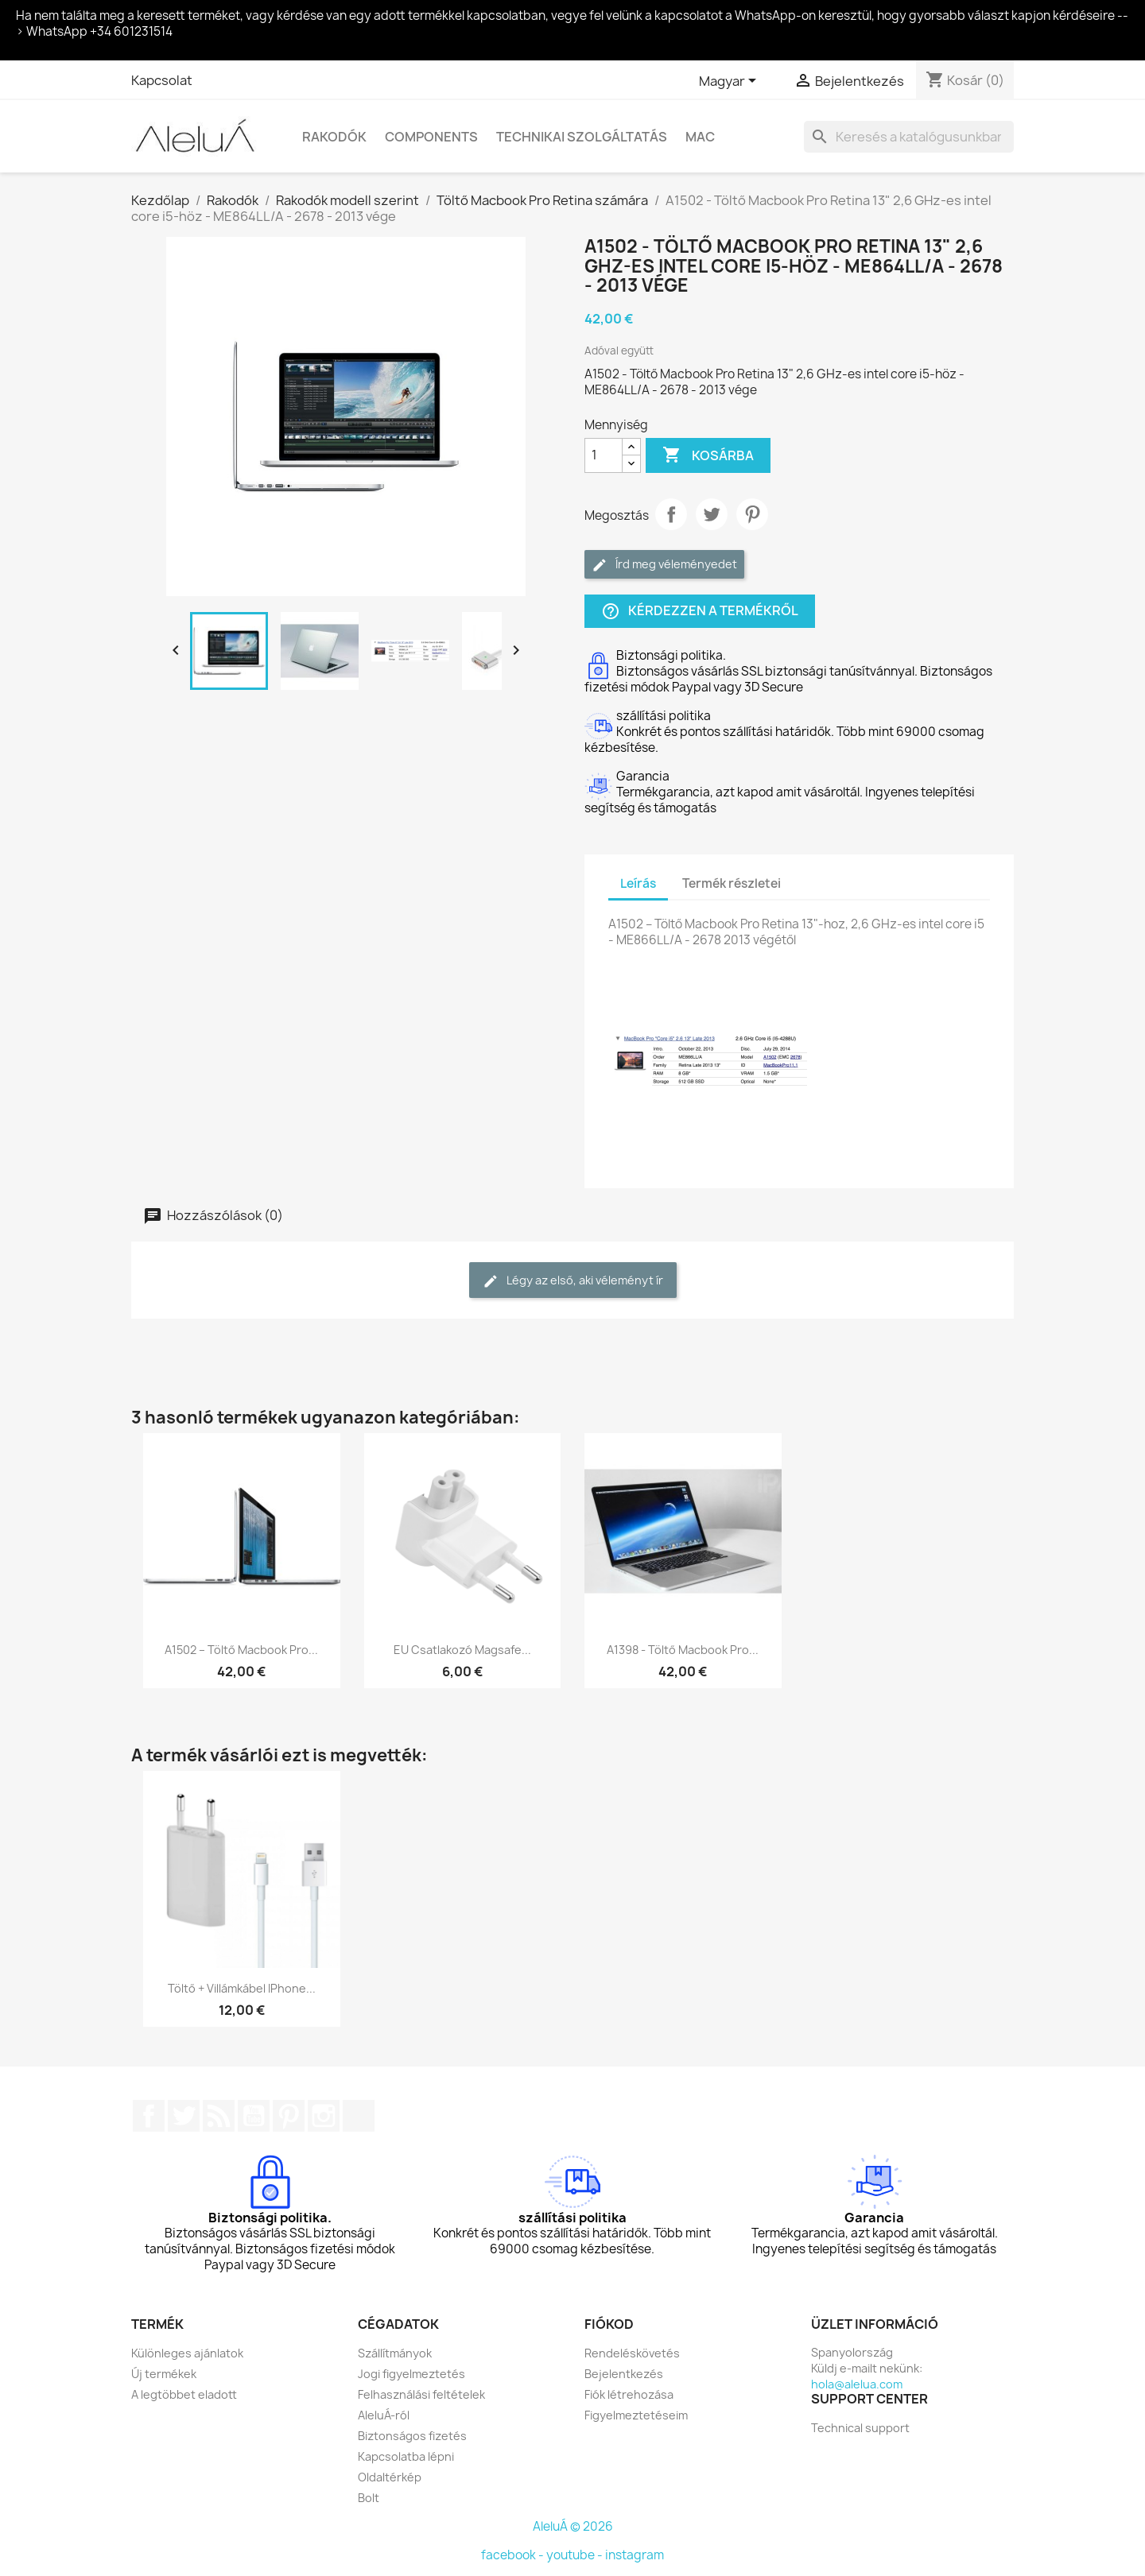  What do you see at coordinates (609, 2324) in the screenshot?
I see `Fiókod` at bounding box center [609, 2324].